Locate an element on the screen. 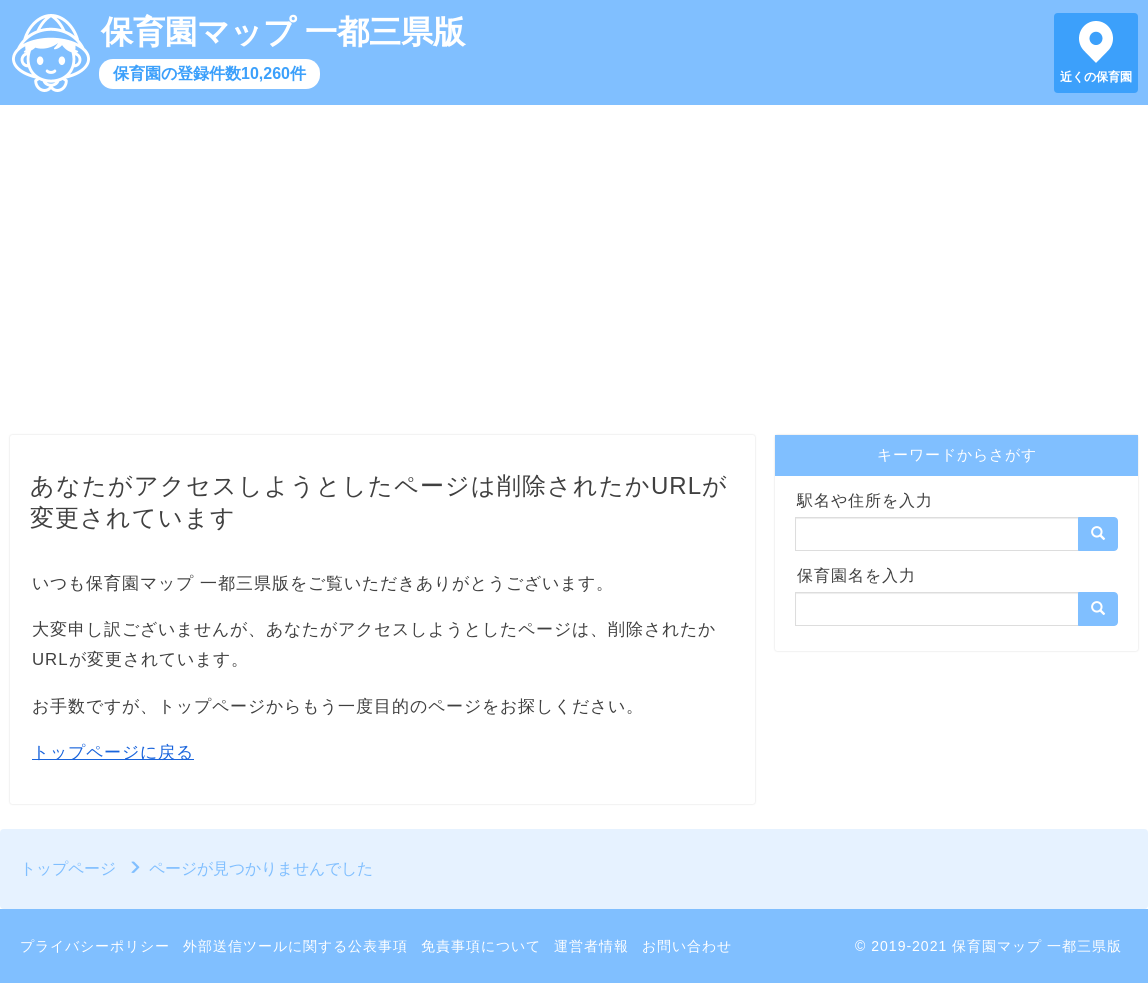 This screenshot has width=1148, height=983. お問い合わせ is located at coordinates (687, 946).